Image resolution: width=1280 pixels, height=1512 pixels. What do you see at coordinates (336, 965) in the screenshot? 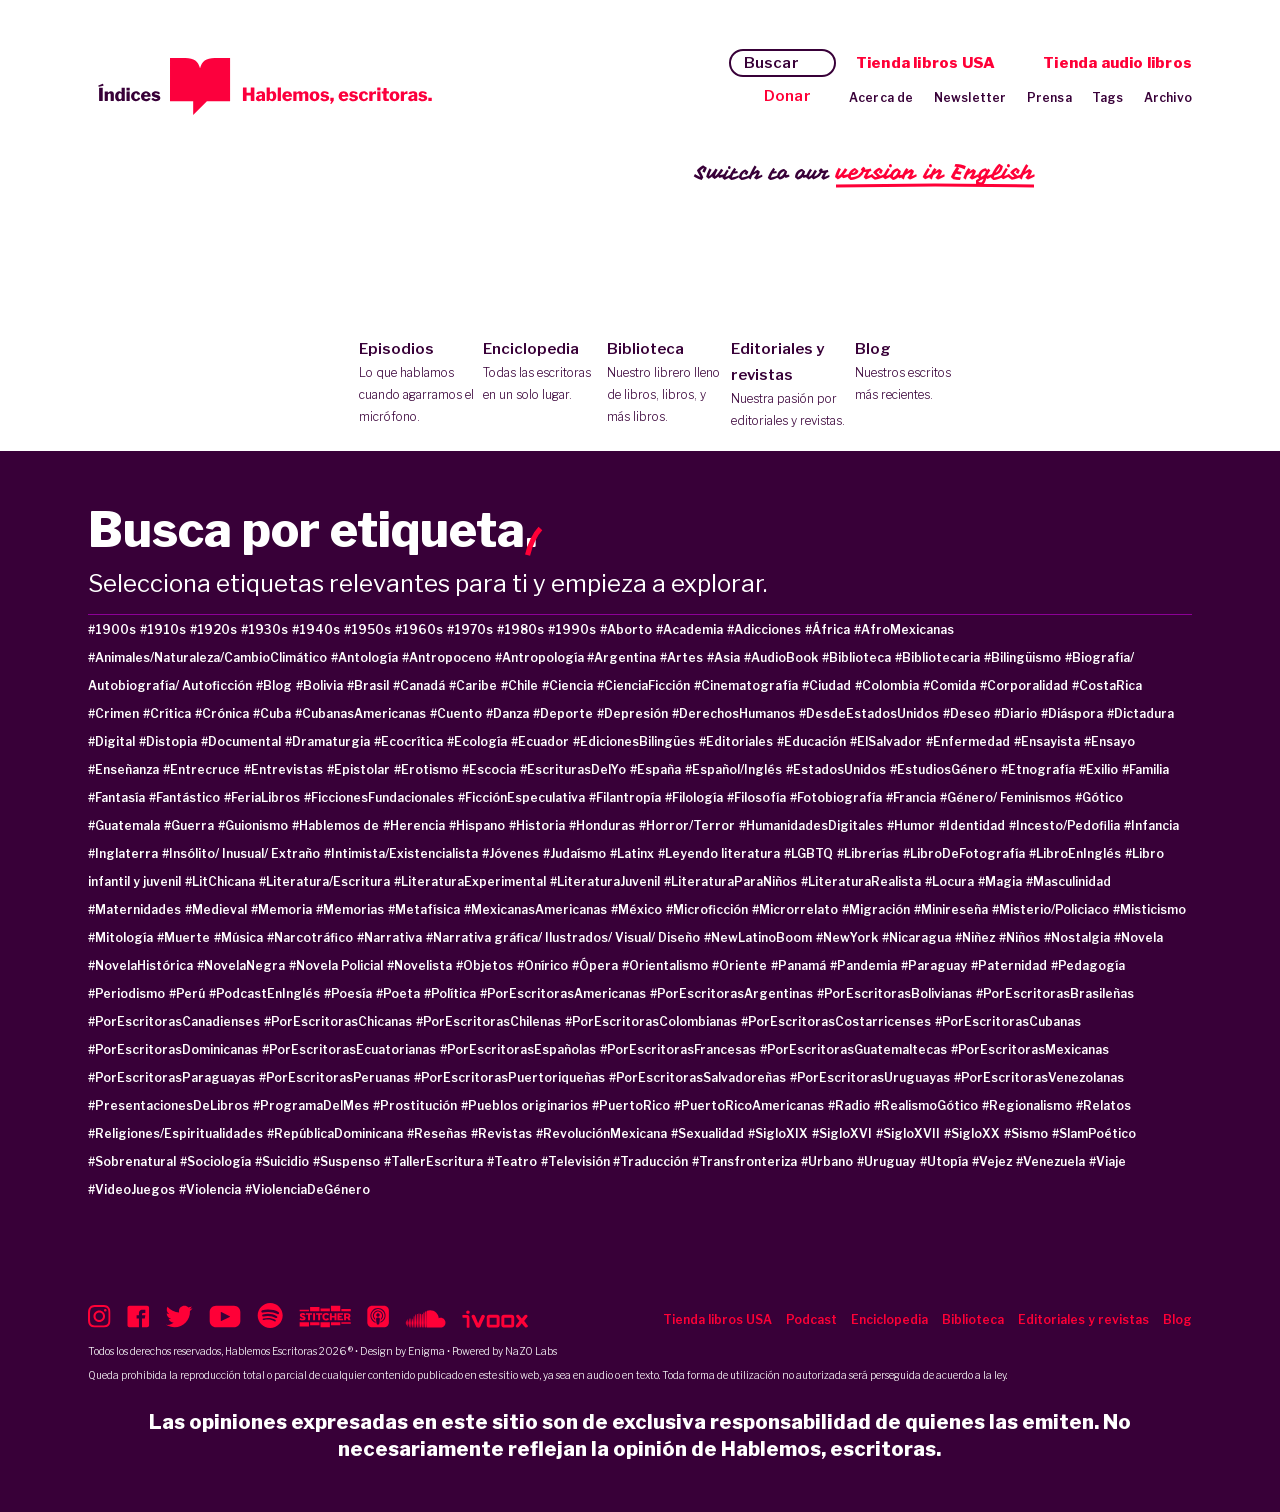
I see `#Novela Policial` at bounding box center [336, 965].